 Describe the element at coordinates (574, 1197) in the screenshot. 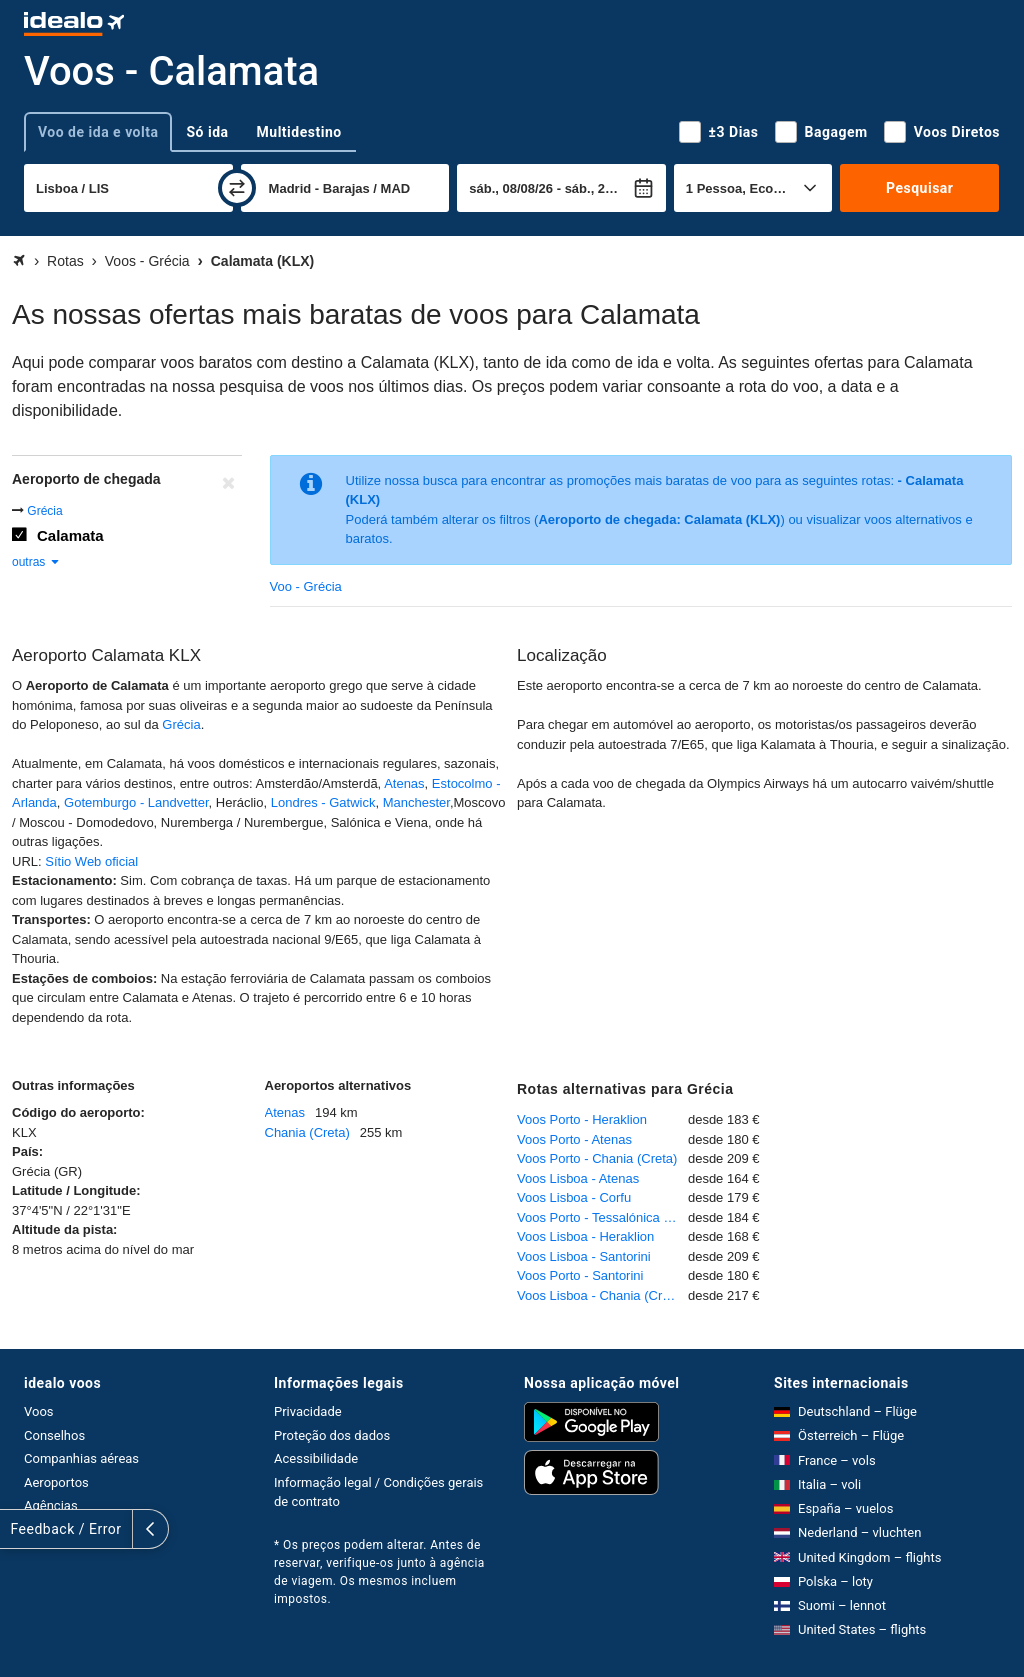

I see `Voos Lisboa - Corfu` at that location.